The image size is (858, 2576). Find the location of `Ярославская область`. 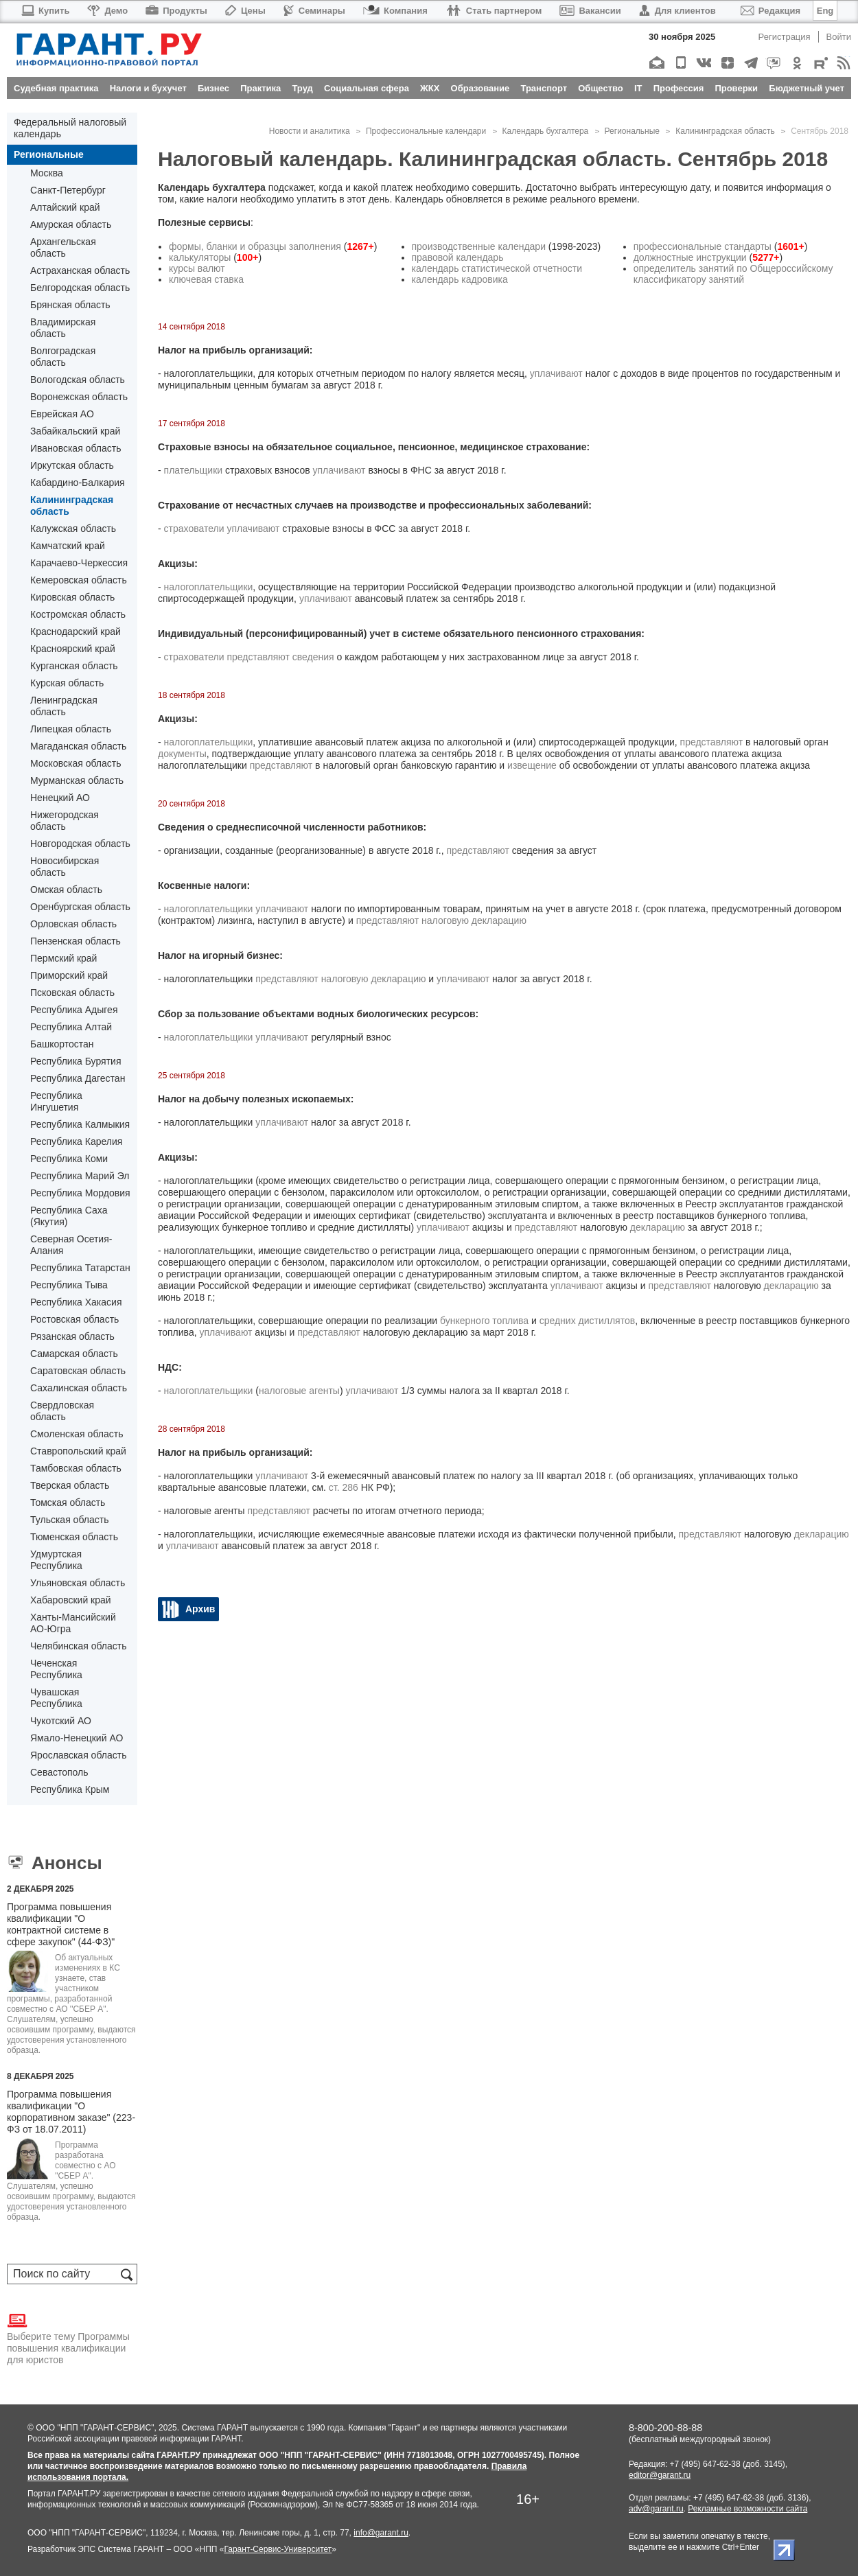

Ярославская область is located at coordinates (78, 1755).